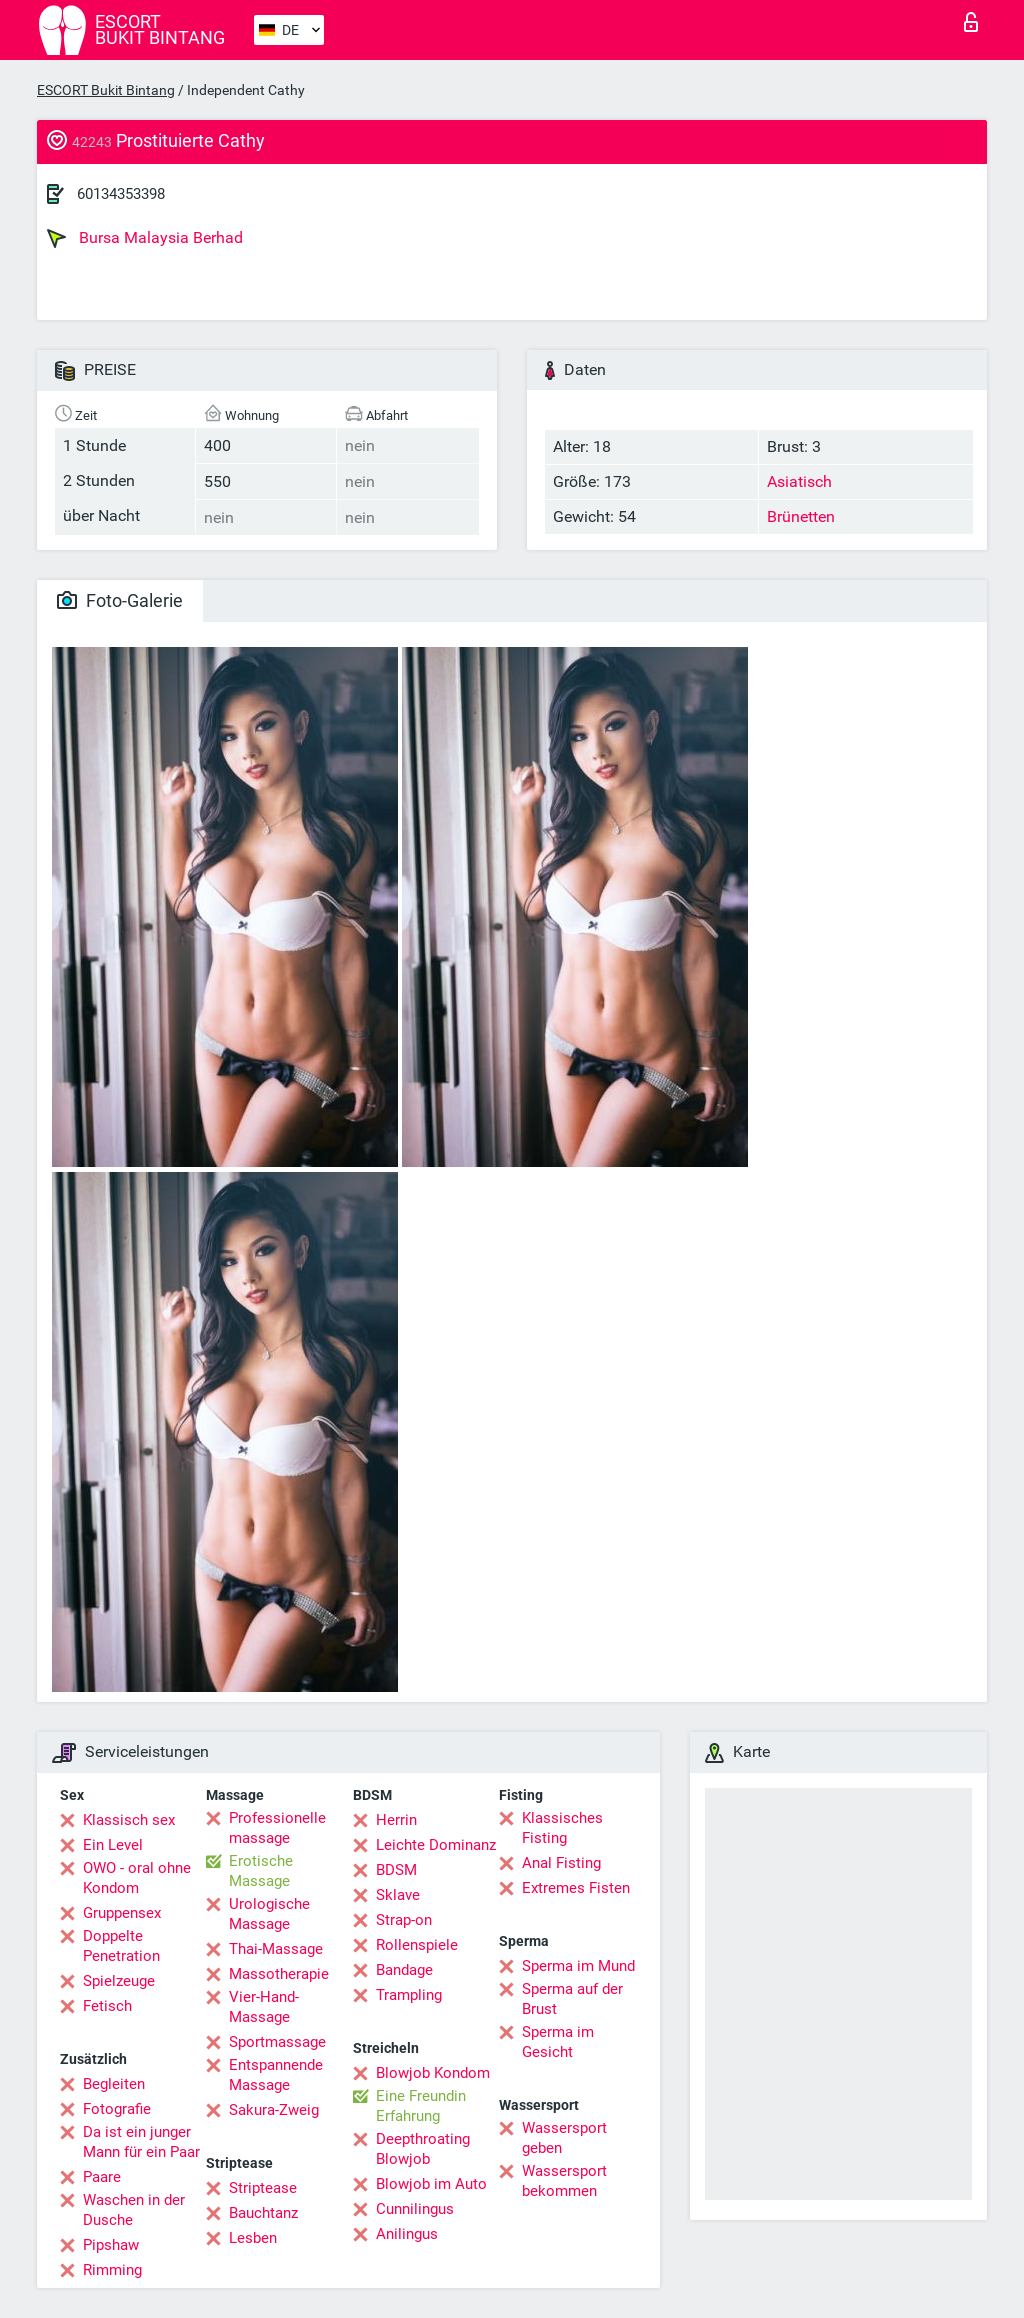 Image resolution: width=1024 pixels, height=2318 pixels. What do you see at coordinates (269, 1914) in the screenshot?
I see `Urologische Massage` at bounding box center [269, 1914].